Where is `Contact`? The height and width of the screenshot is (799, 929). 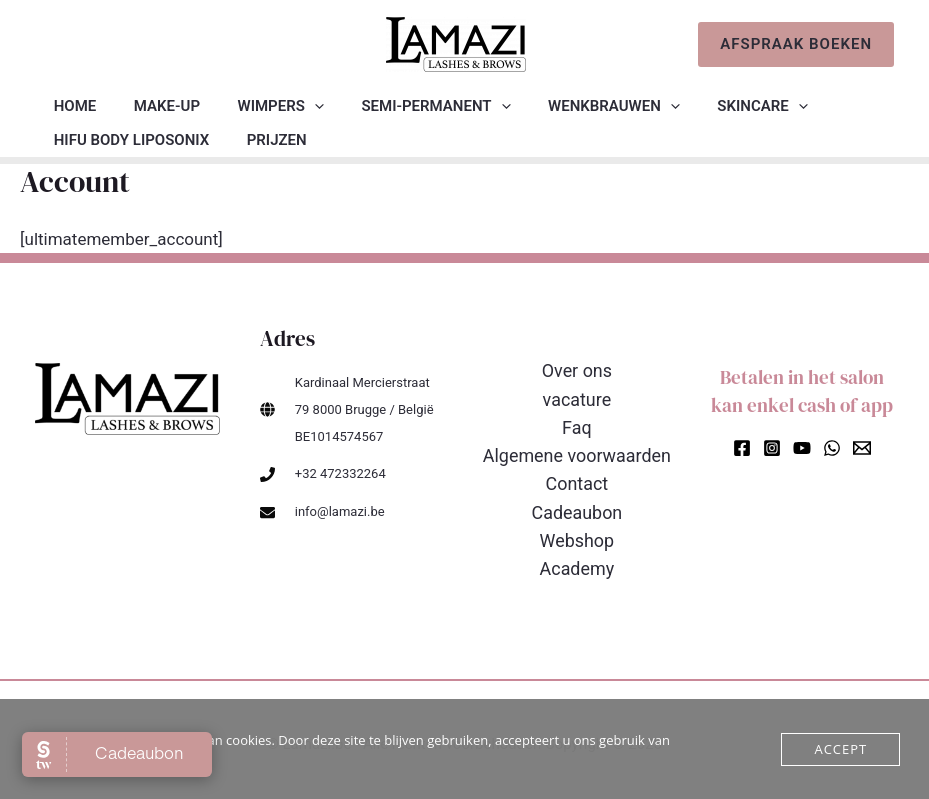 Contact is located at coordinates (576, 479).